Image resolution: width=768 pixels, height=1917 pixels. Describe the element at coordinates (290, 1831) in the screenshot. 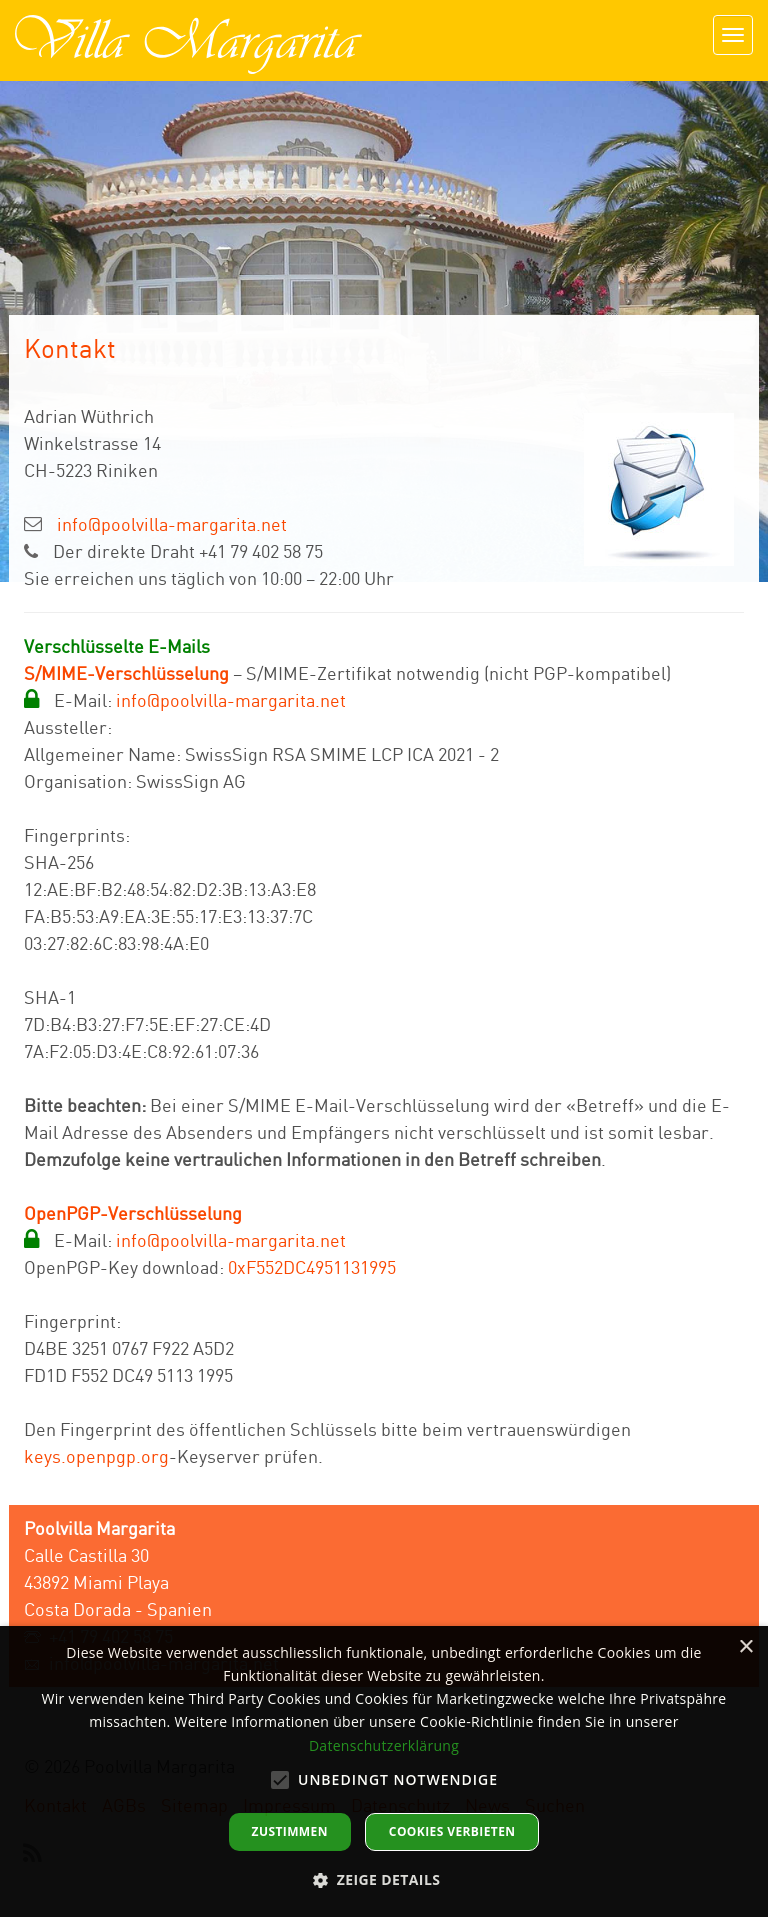

I see `Zustimmen [button]` at that location.